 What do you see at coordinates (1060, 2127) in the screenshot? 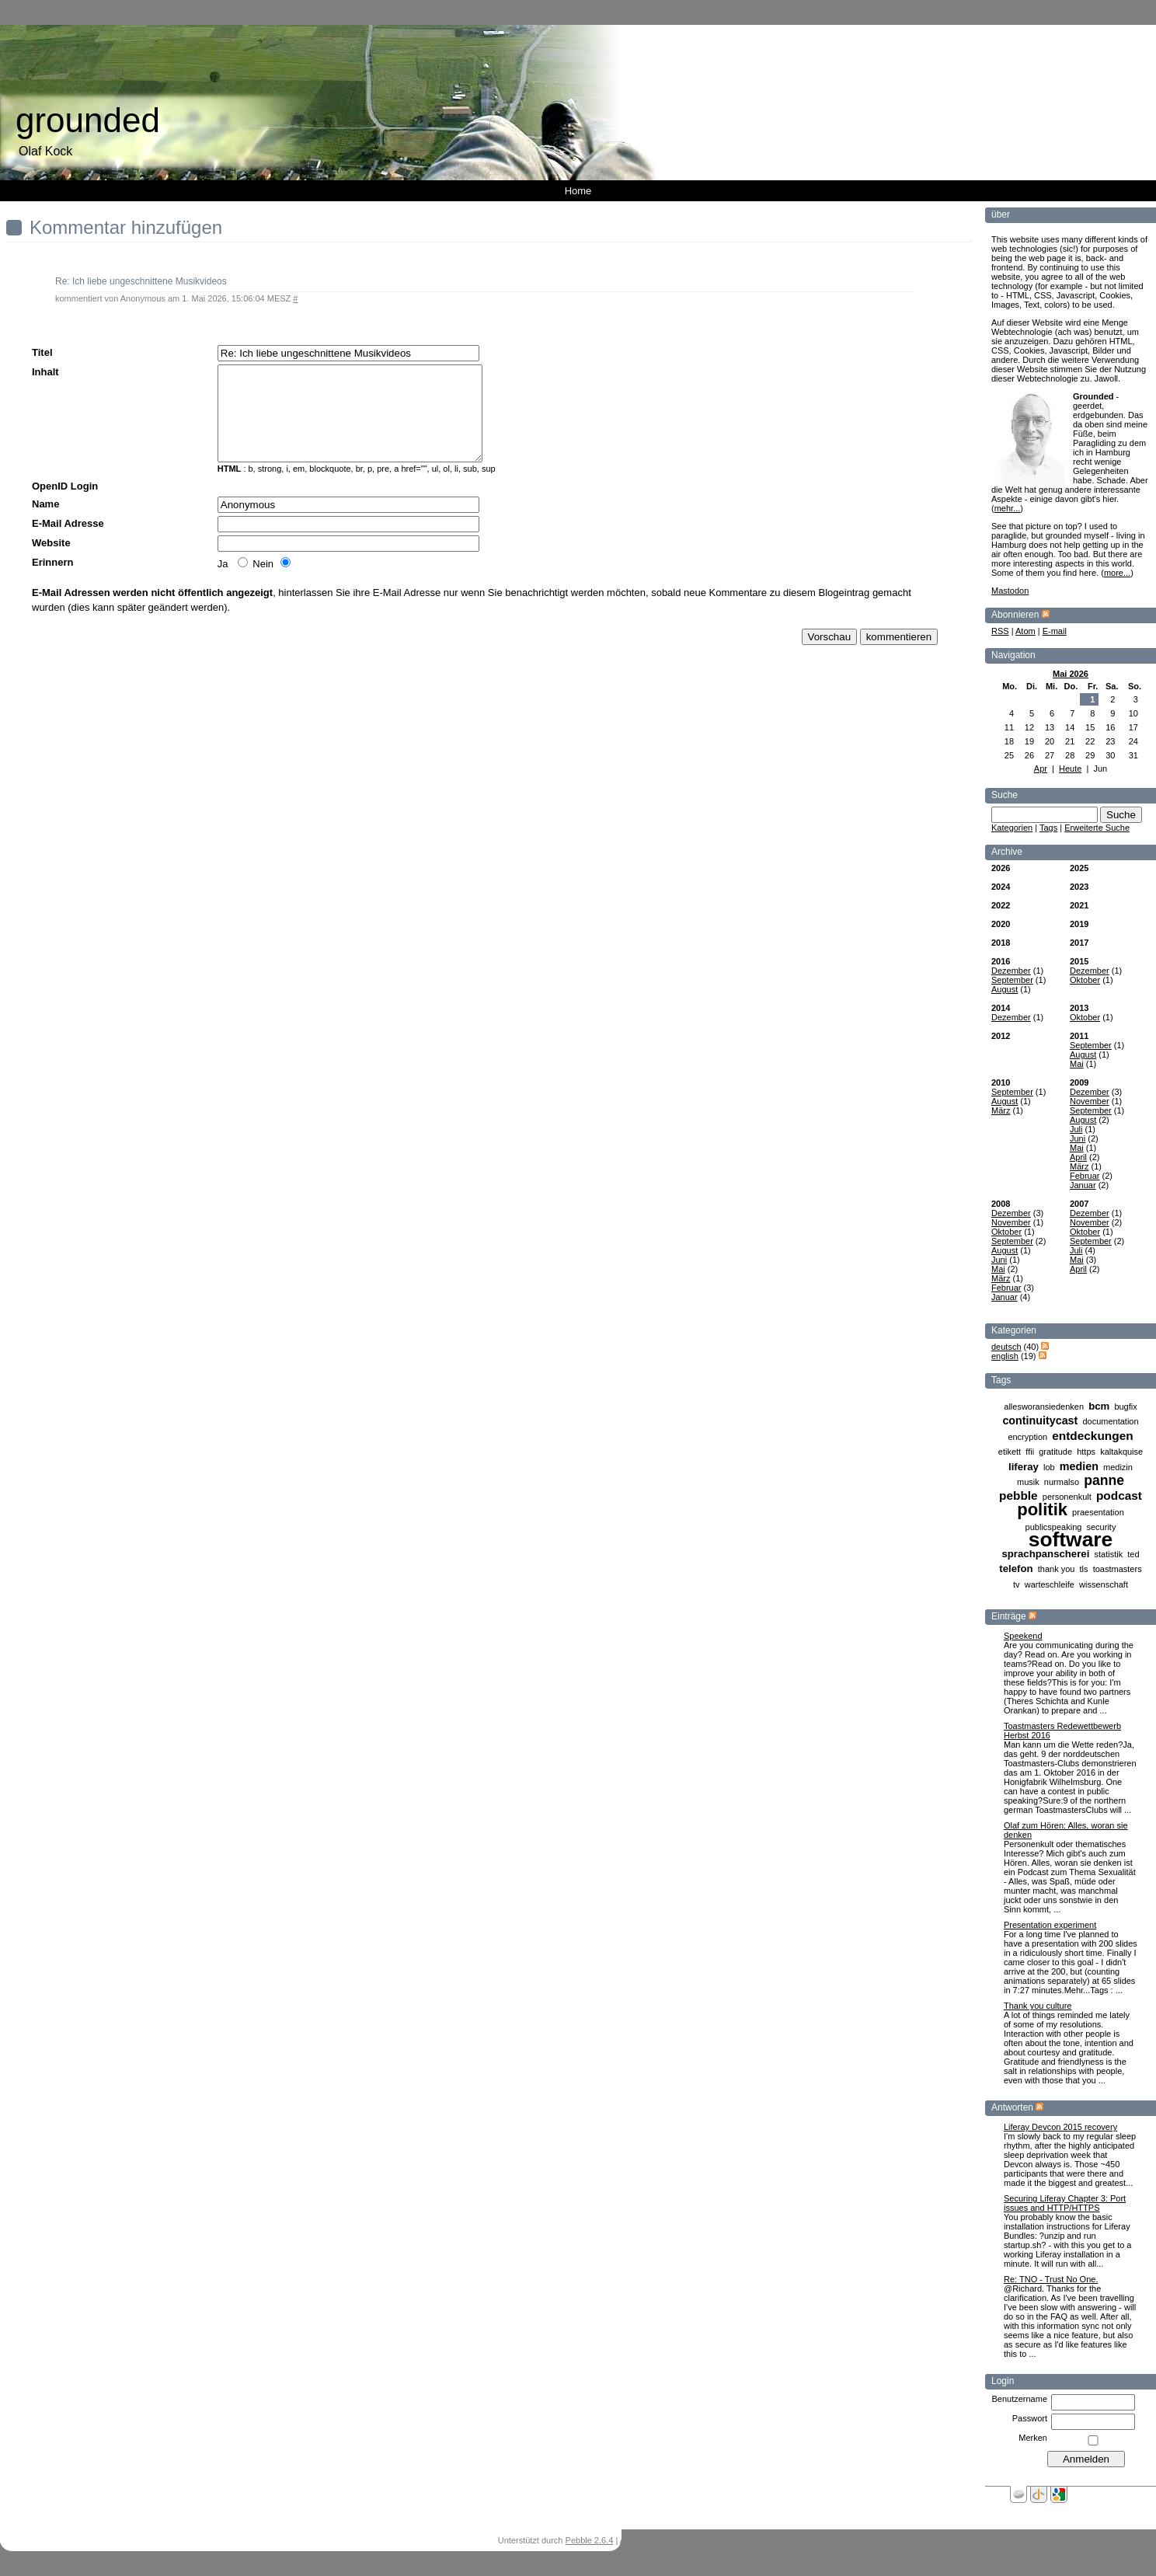
I see `Liferay Devcon 2015 recovery` at bounding box center [1060, 2127].